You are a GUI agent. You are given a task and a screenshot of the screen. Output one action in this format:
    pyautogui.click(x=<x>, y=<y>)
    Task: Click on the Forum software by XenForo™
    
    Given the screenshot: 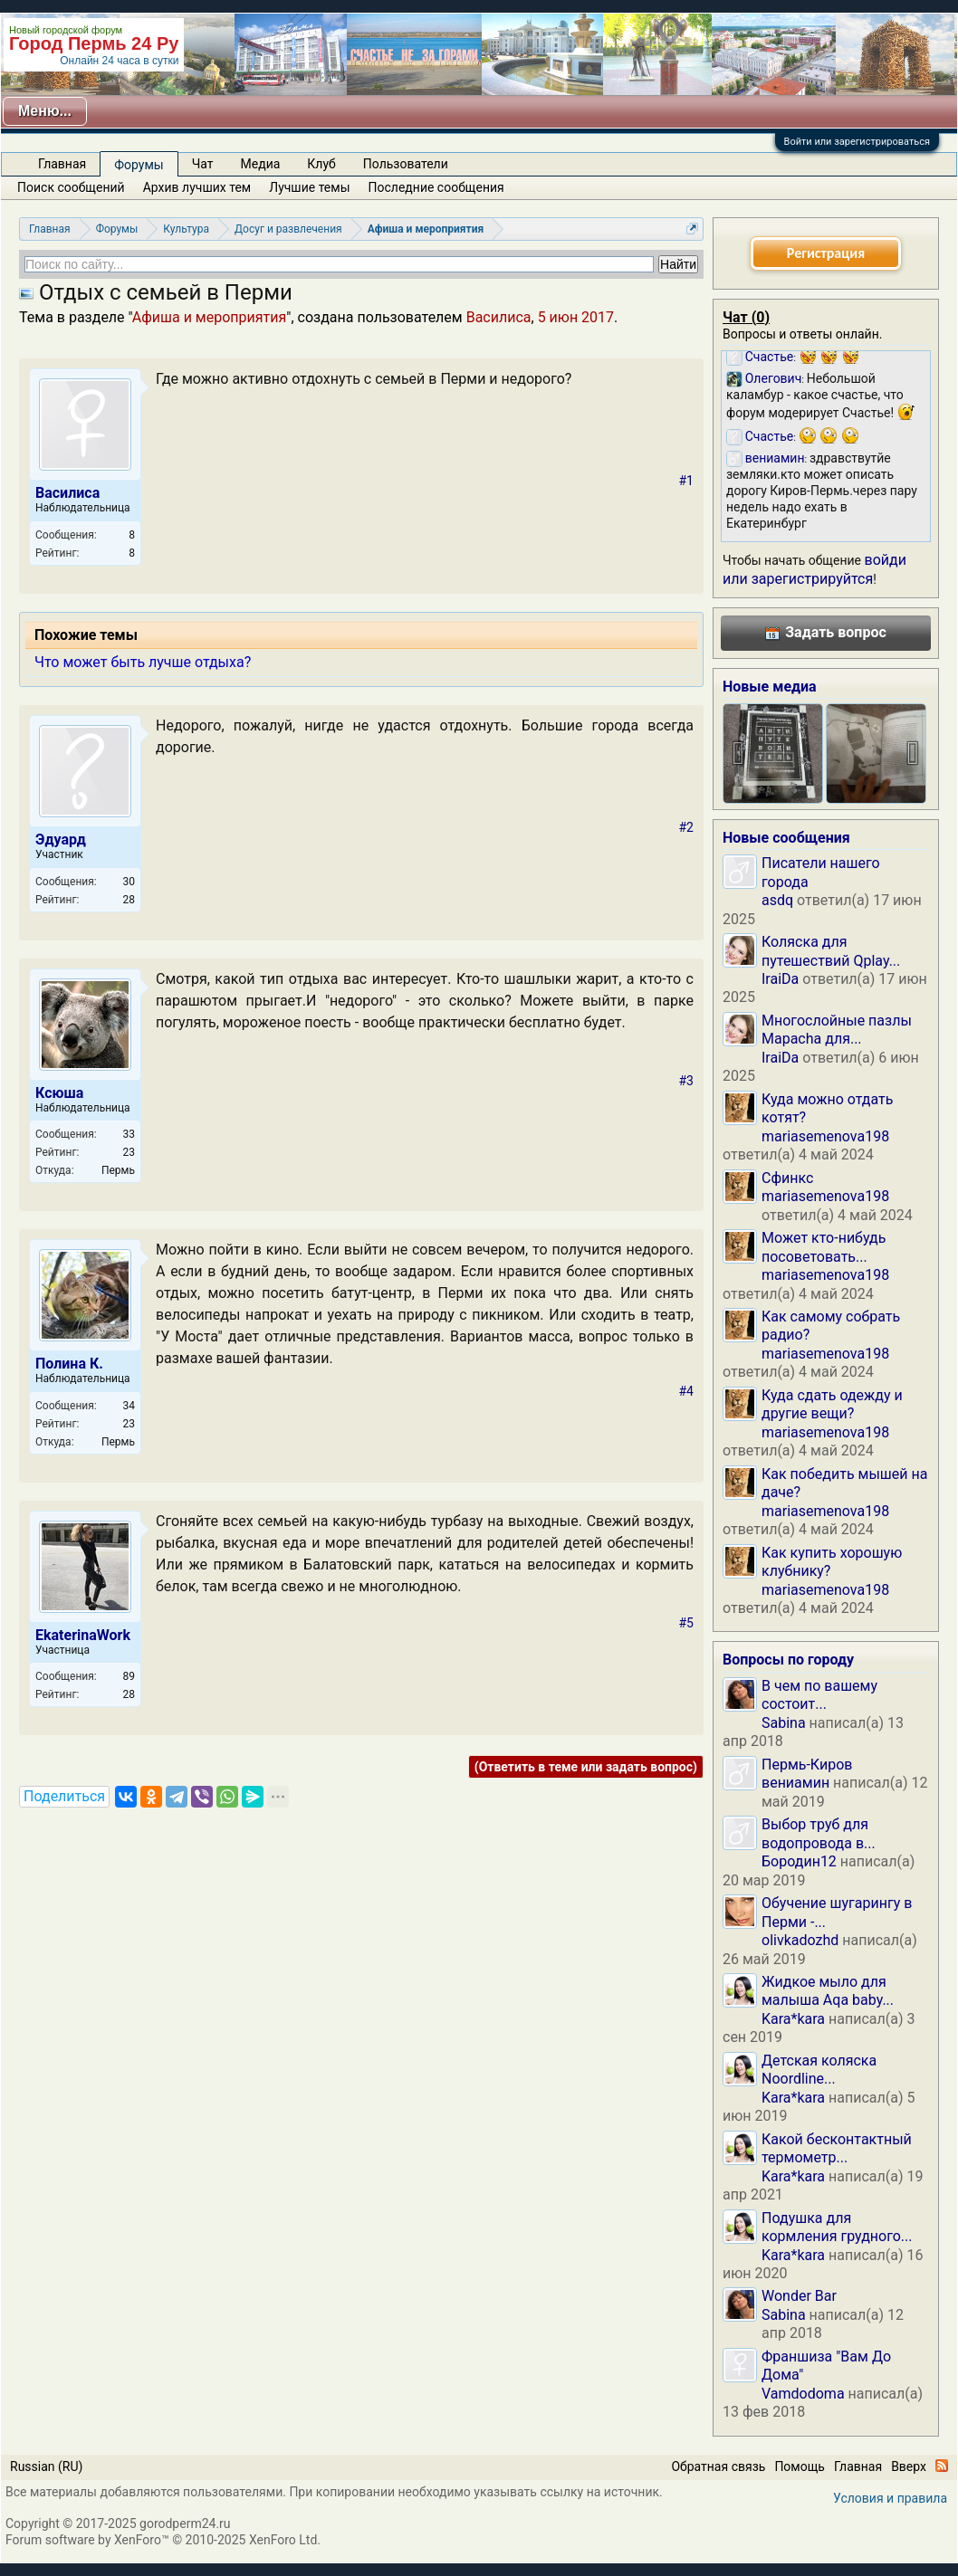 What is the action you would take?
    pyautogui.click(x=163, y=2540)
    